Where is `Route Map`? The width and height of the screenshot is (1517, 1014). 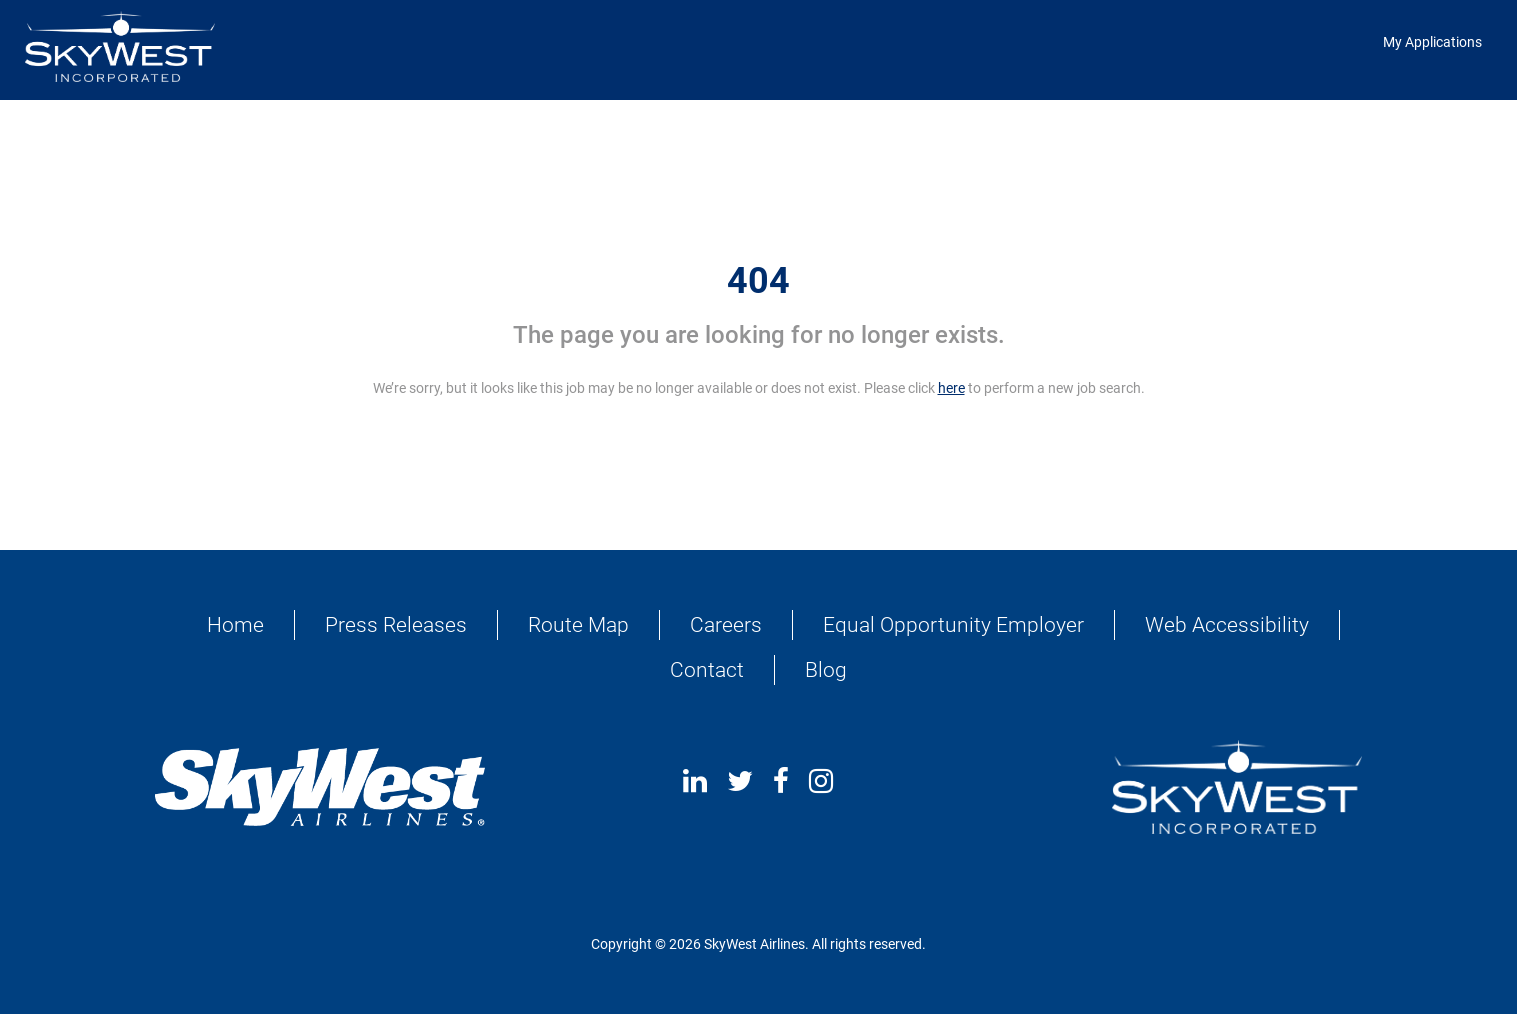
Route Map is located at coordinates (578, 625).